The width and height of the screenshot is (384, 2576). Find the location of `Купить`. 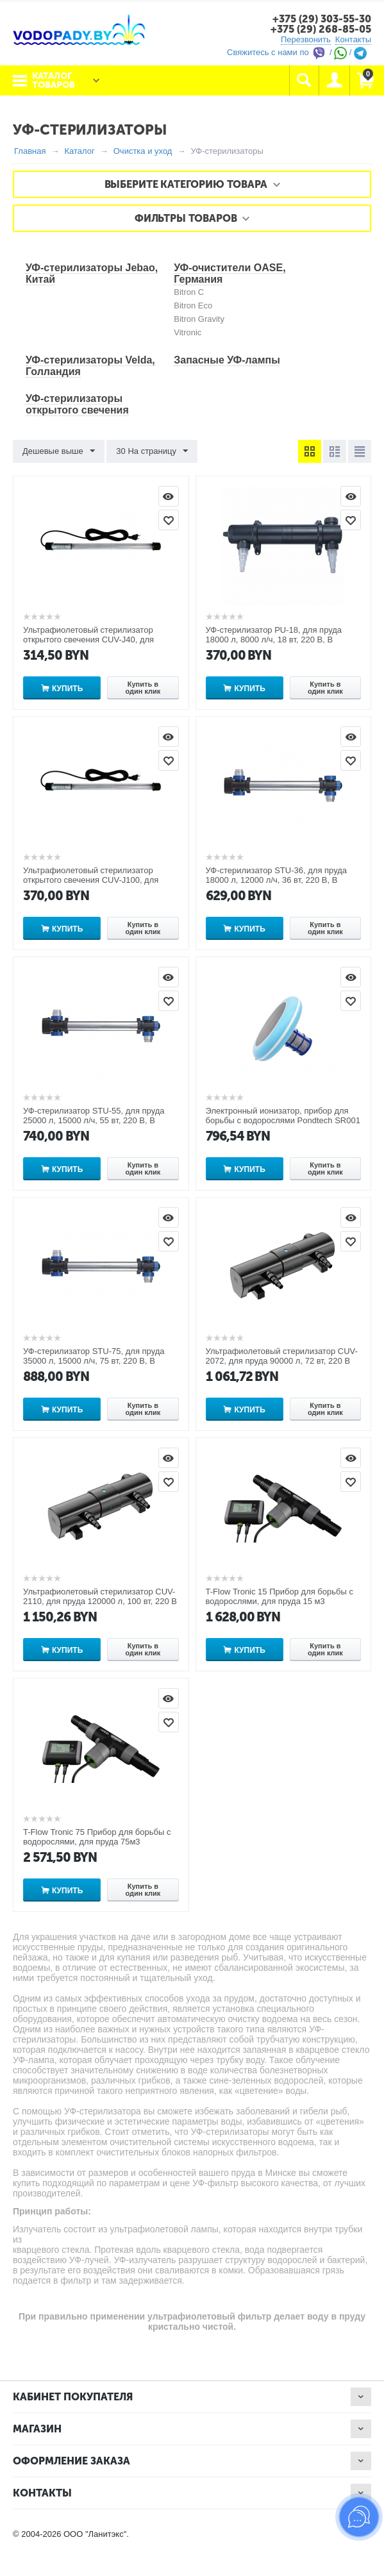

Купить is located at coordinates (67, 688).